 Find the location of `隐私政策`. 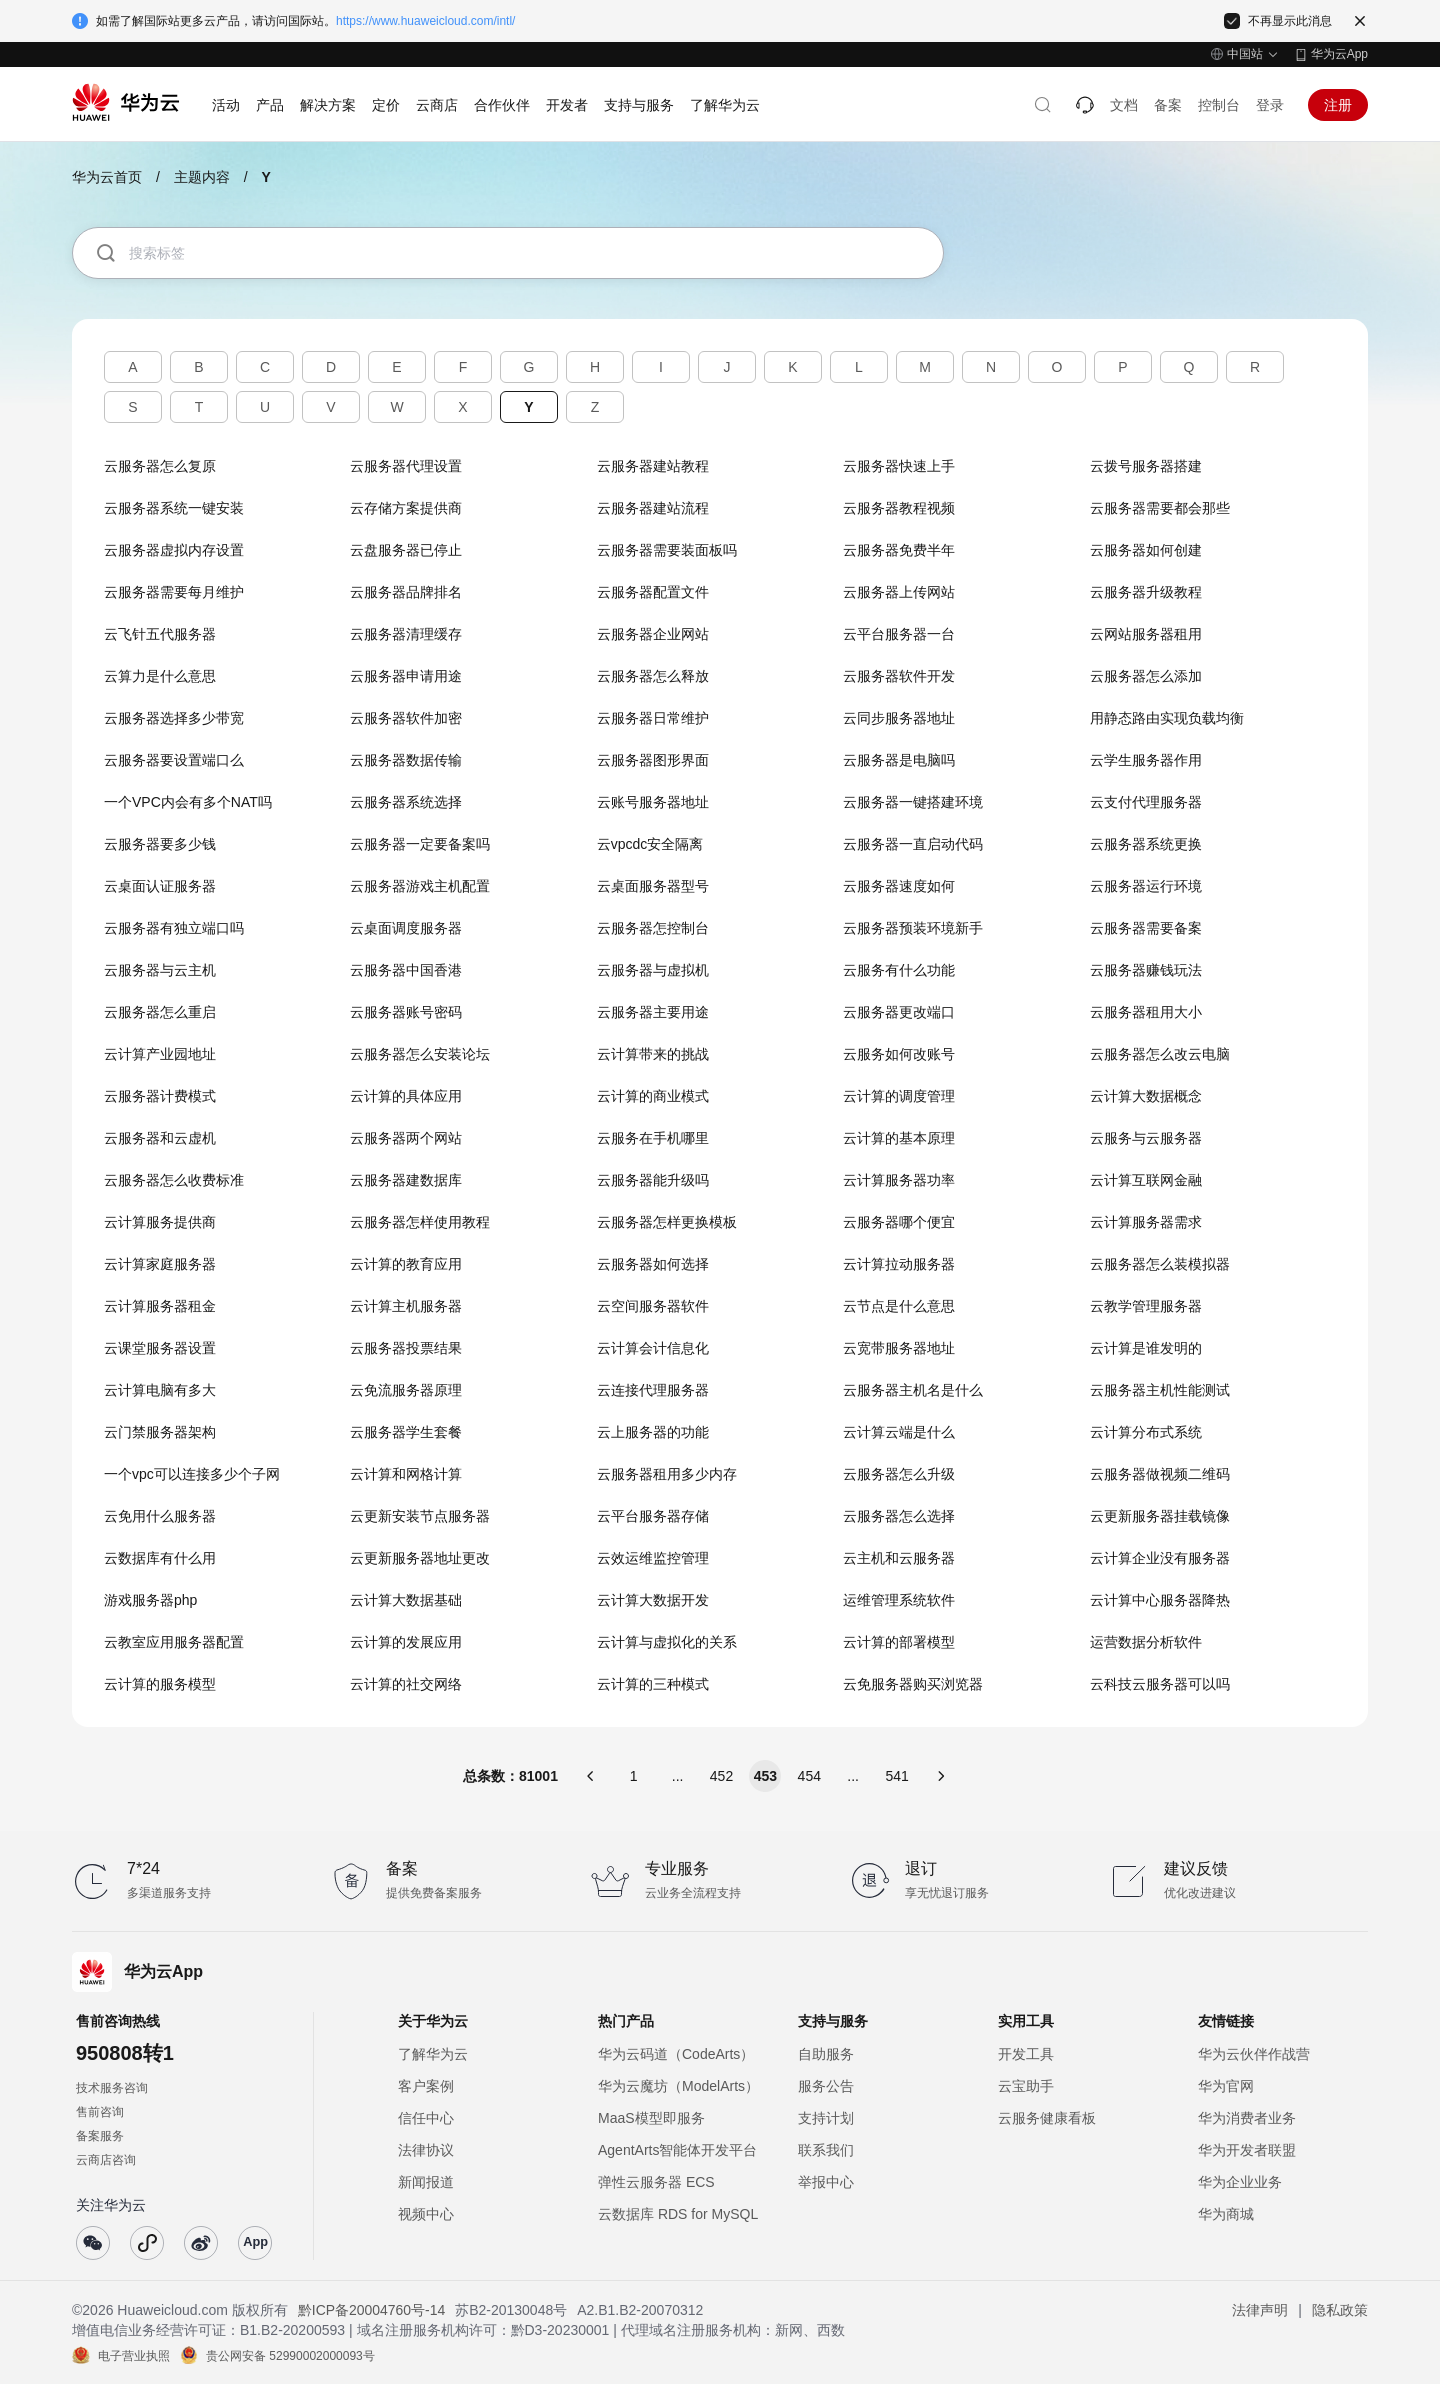

隐私政策 is located at coordinates (1340, 2310).